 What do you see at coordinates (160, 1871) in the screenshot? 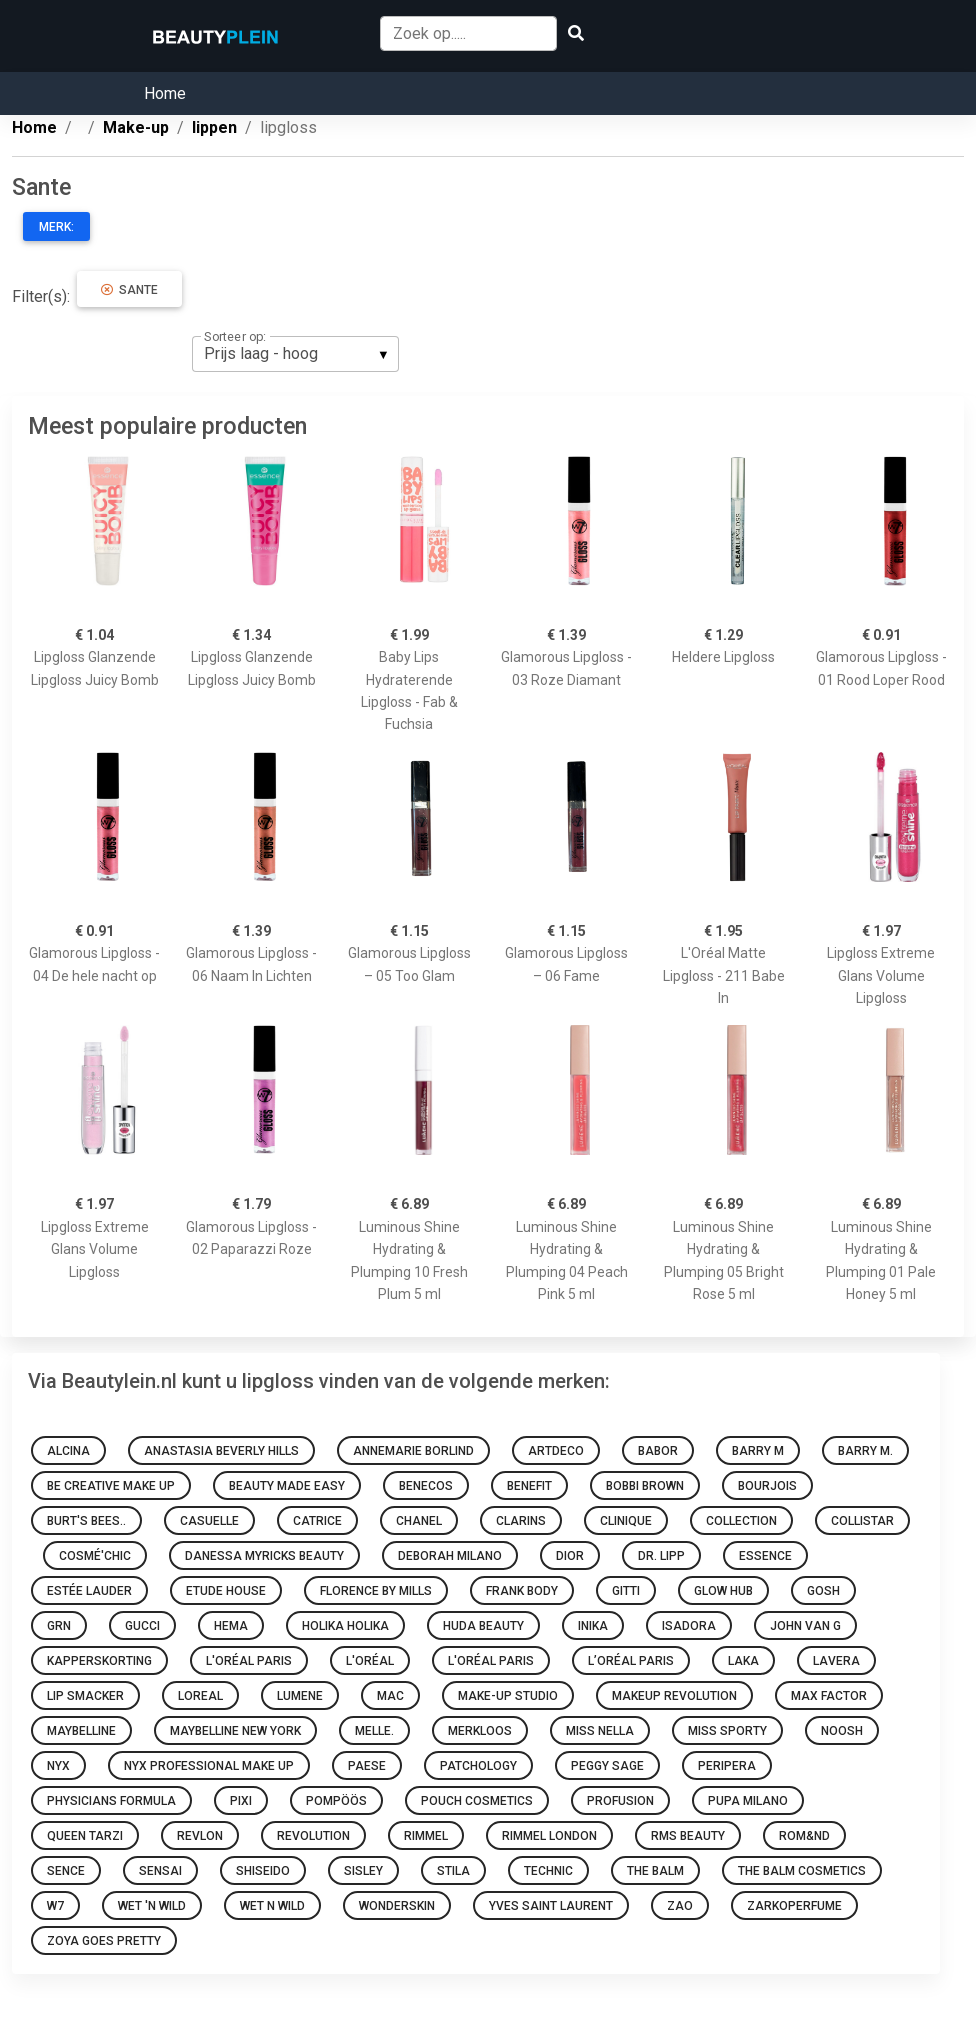
I see `Sensai` at bounding box center [160, 1871].